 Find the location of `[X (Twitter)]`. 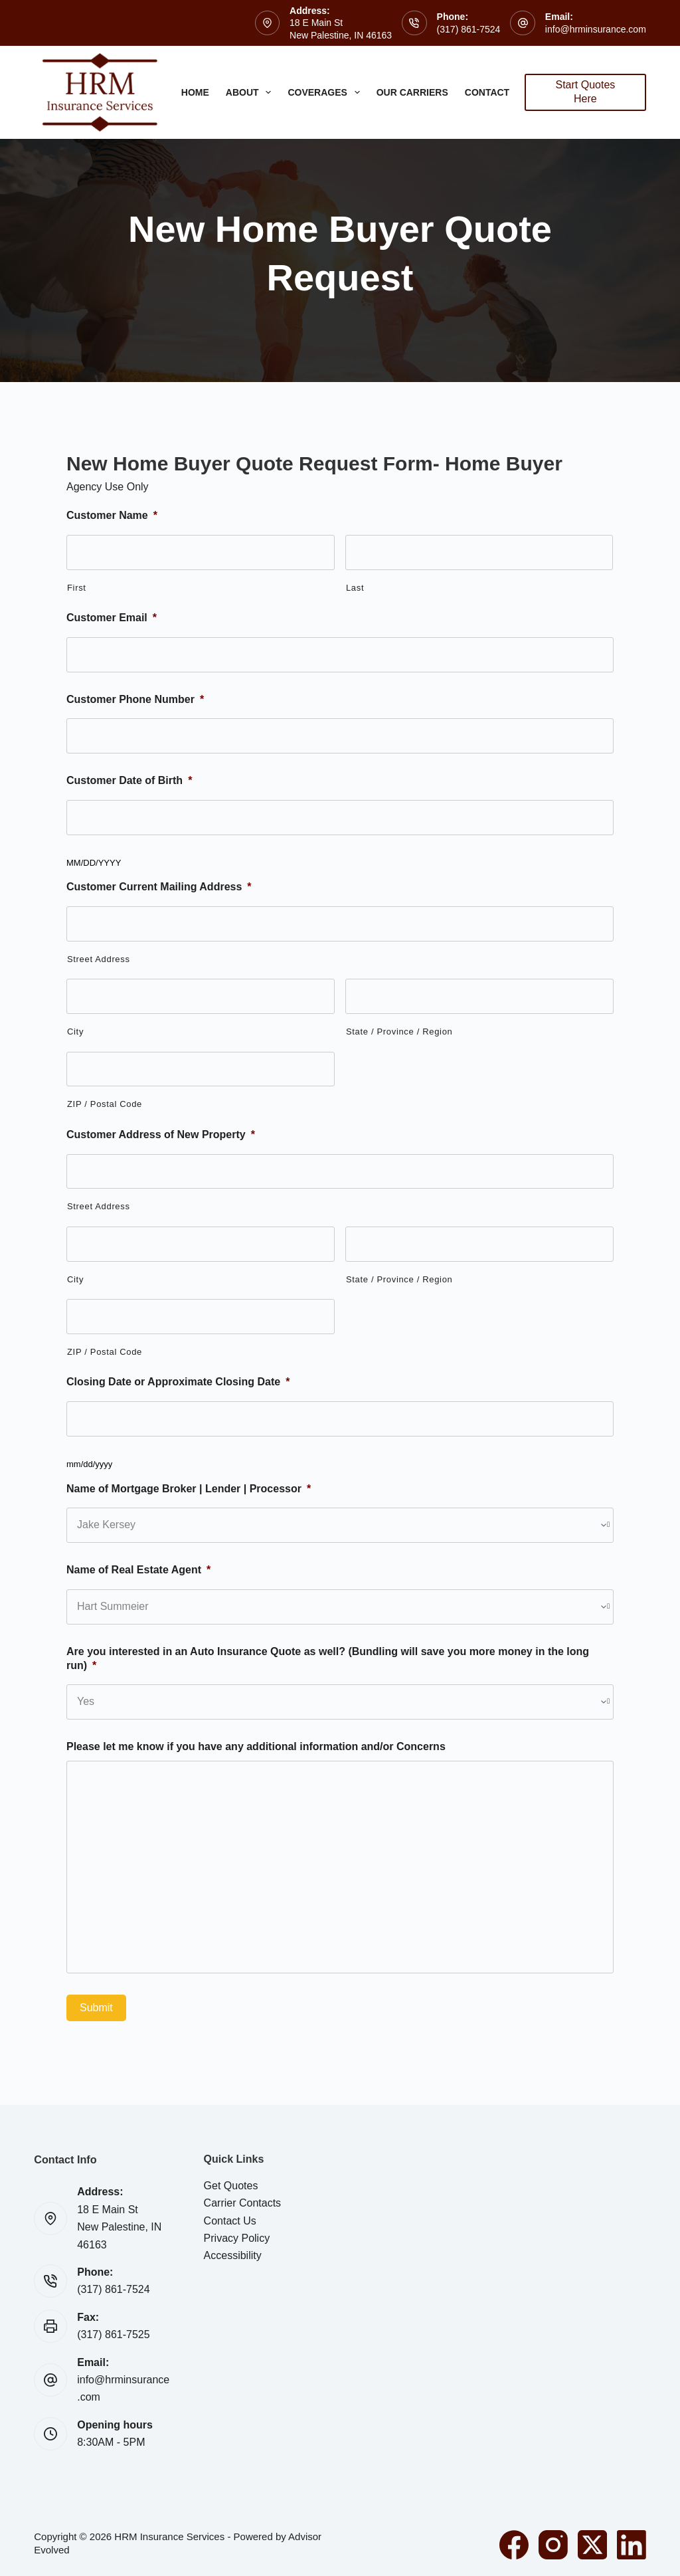

[X (Twitter)] is located at coordinates (592, 2544).